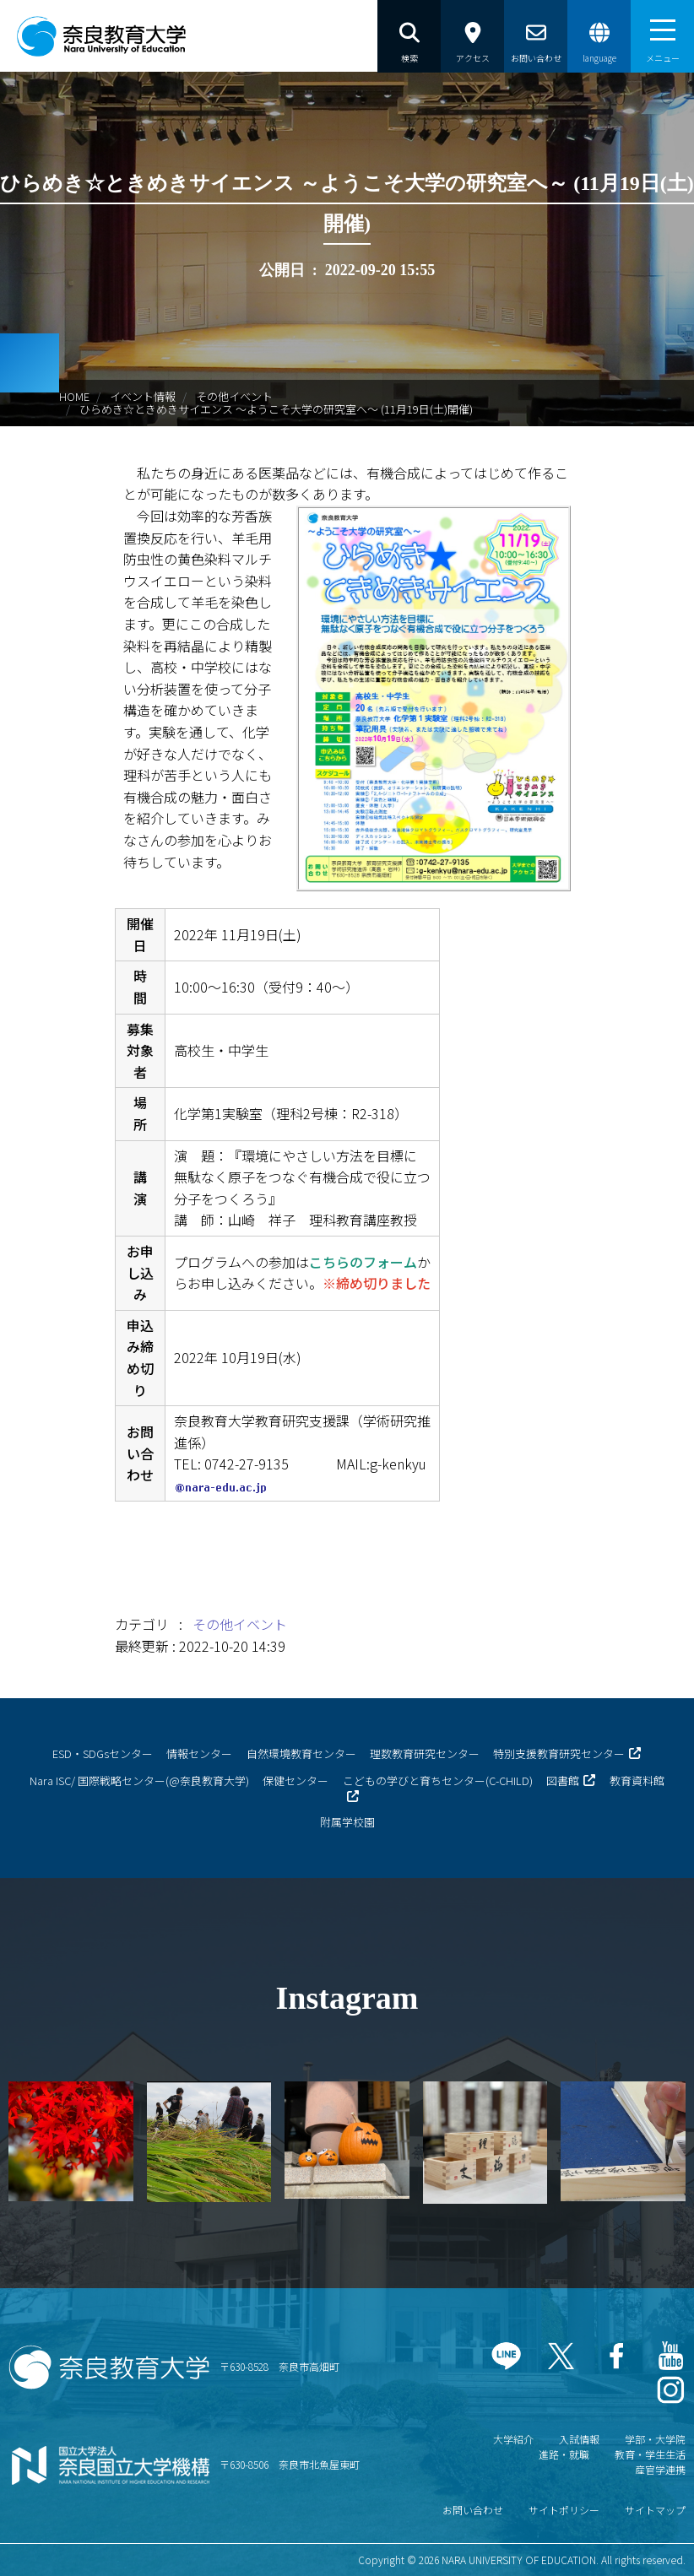 The width and height of the screenshot is (694, 2576). What do you see at coordinates (637, 1780) in the screenshot?
I see `教育資料館` at bounding box center [637, 1780].